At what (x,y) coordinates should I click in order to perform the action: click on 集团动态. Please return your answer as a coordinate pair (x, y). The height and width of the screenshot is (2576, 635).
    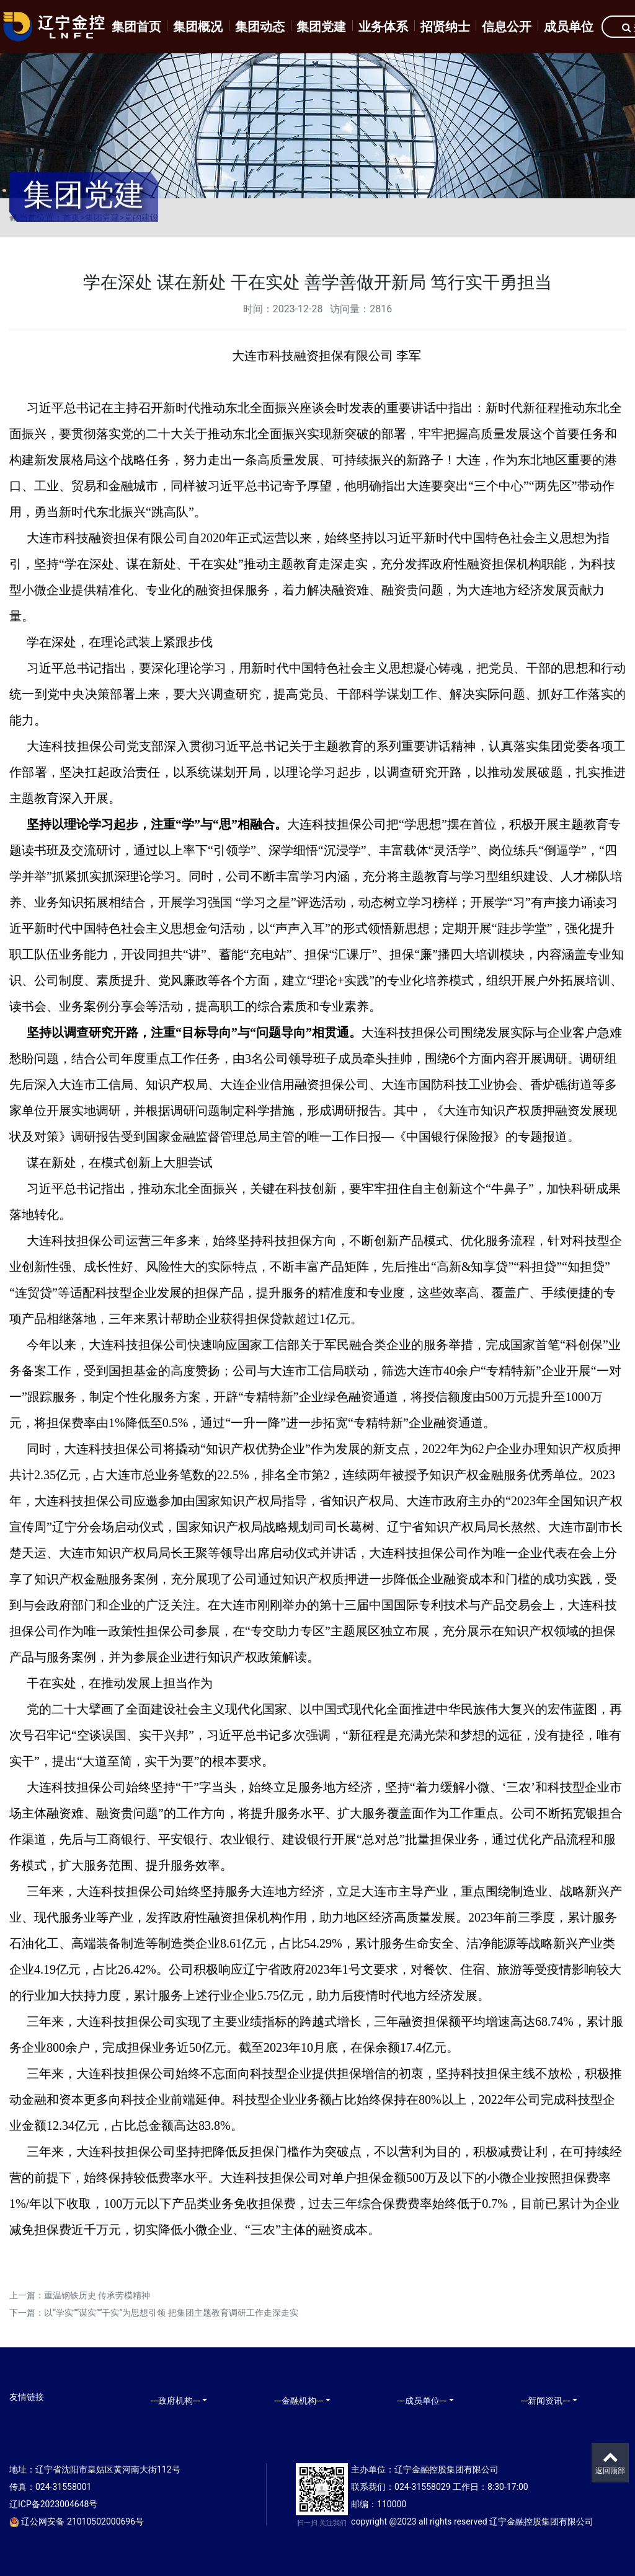
    Looking at the image, I should click on (260, 26).